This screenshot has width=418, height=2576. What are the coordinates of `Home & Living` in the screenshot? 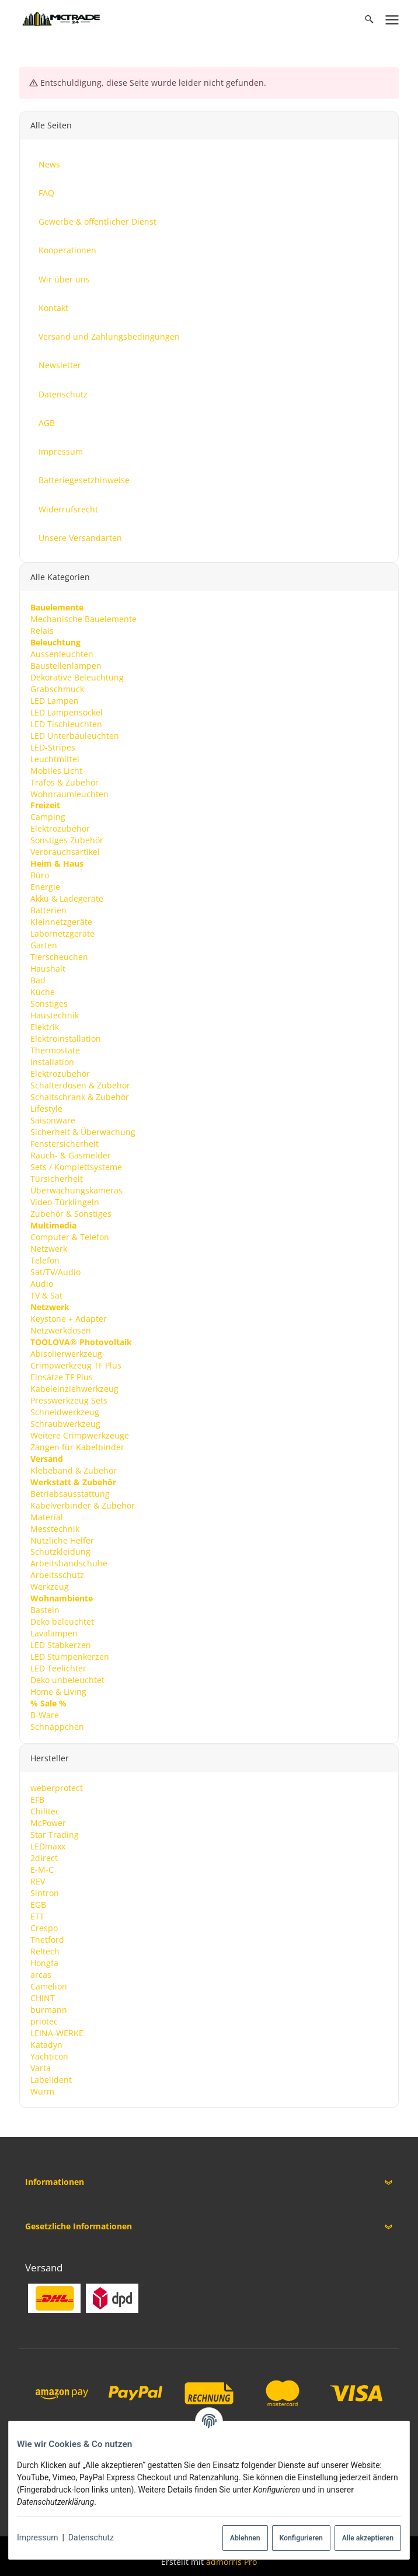 It's located at (58, 1691).